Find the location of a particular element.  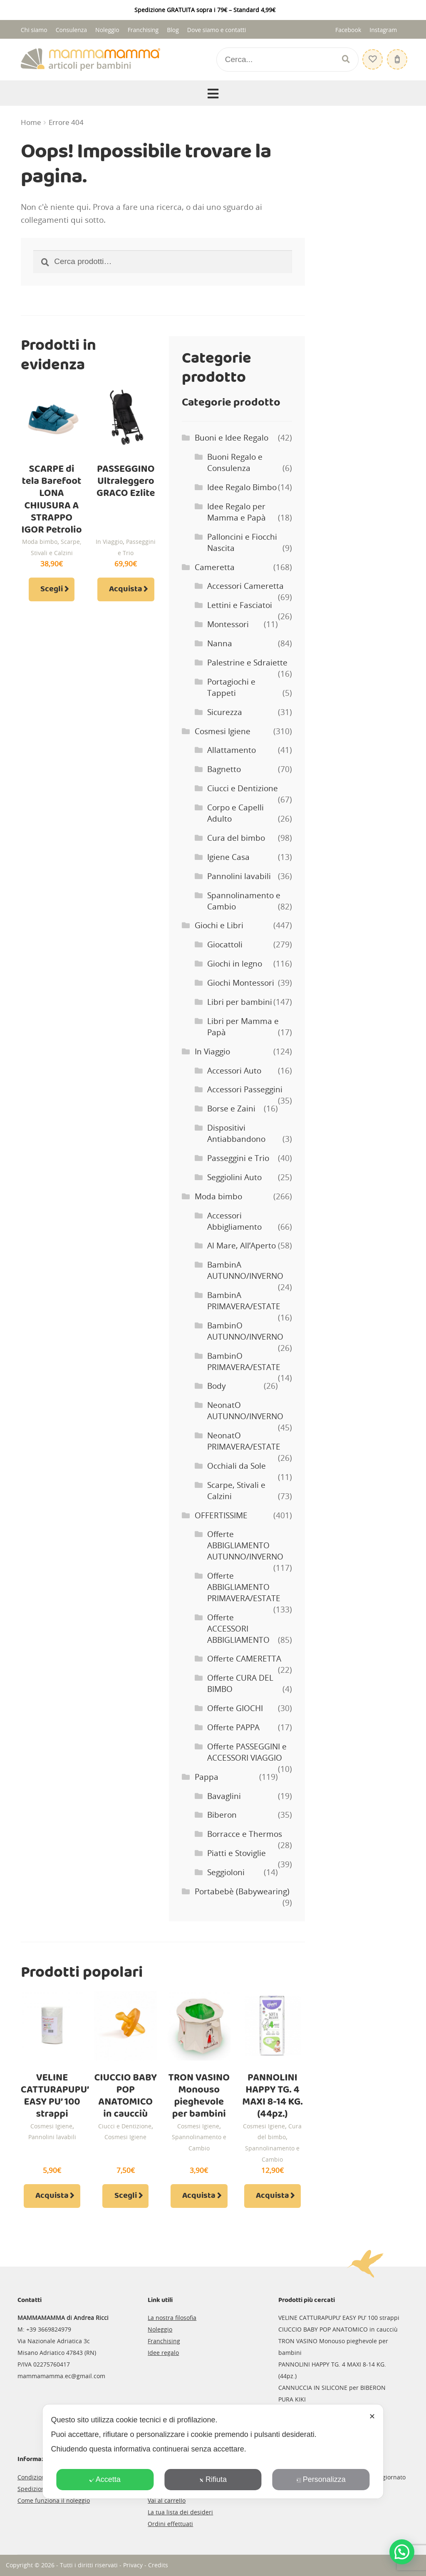

BambinA AUTUNNO/INVERNO is located at coordinates (245, 1270).